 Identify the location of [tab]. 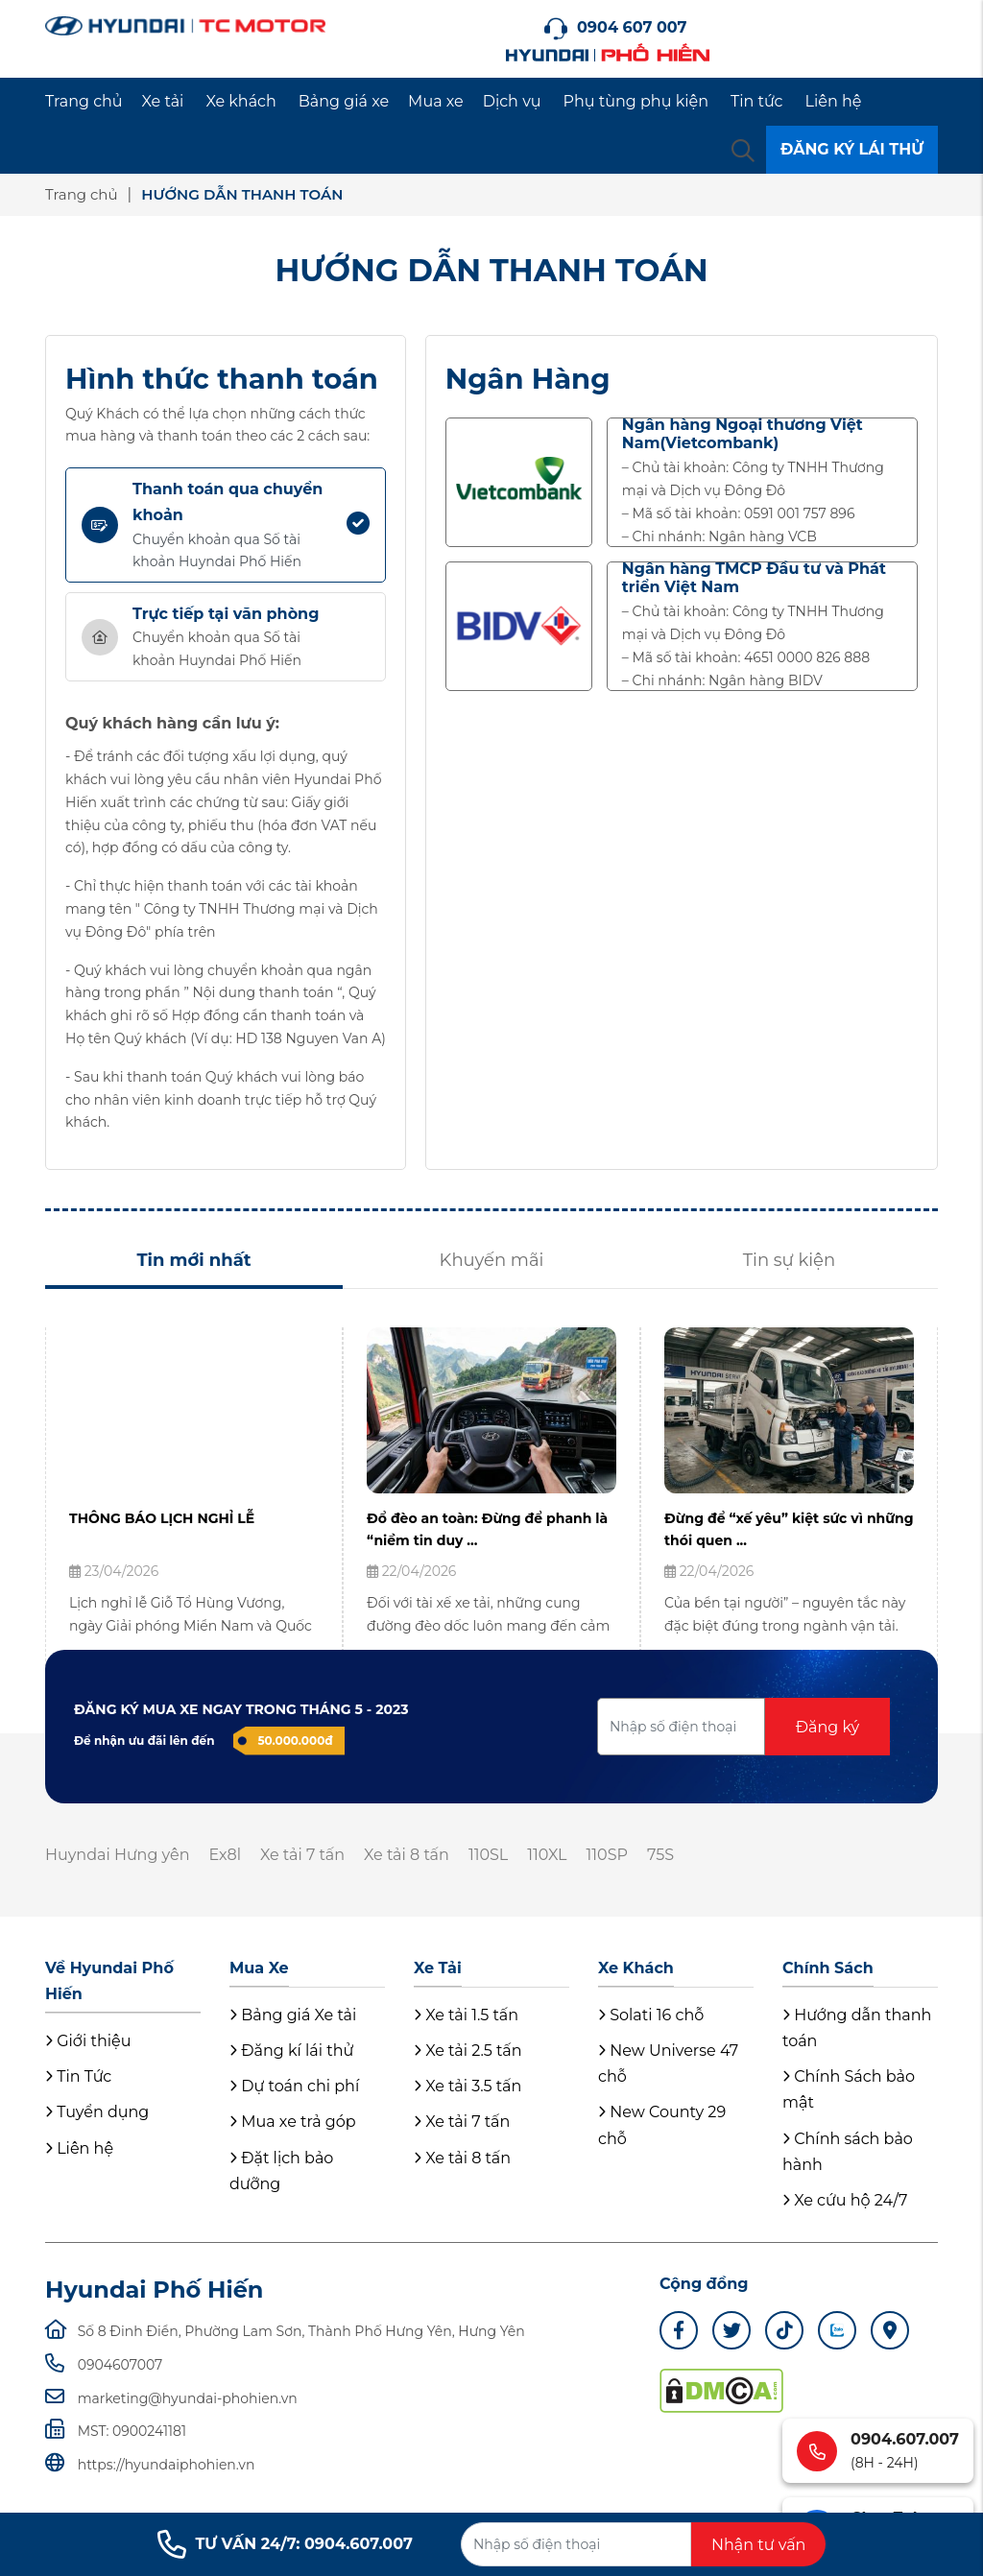
(225, 525).